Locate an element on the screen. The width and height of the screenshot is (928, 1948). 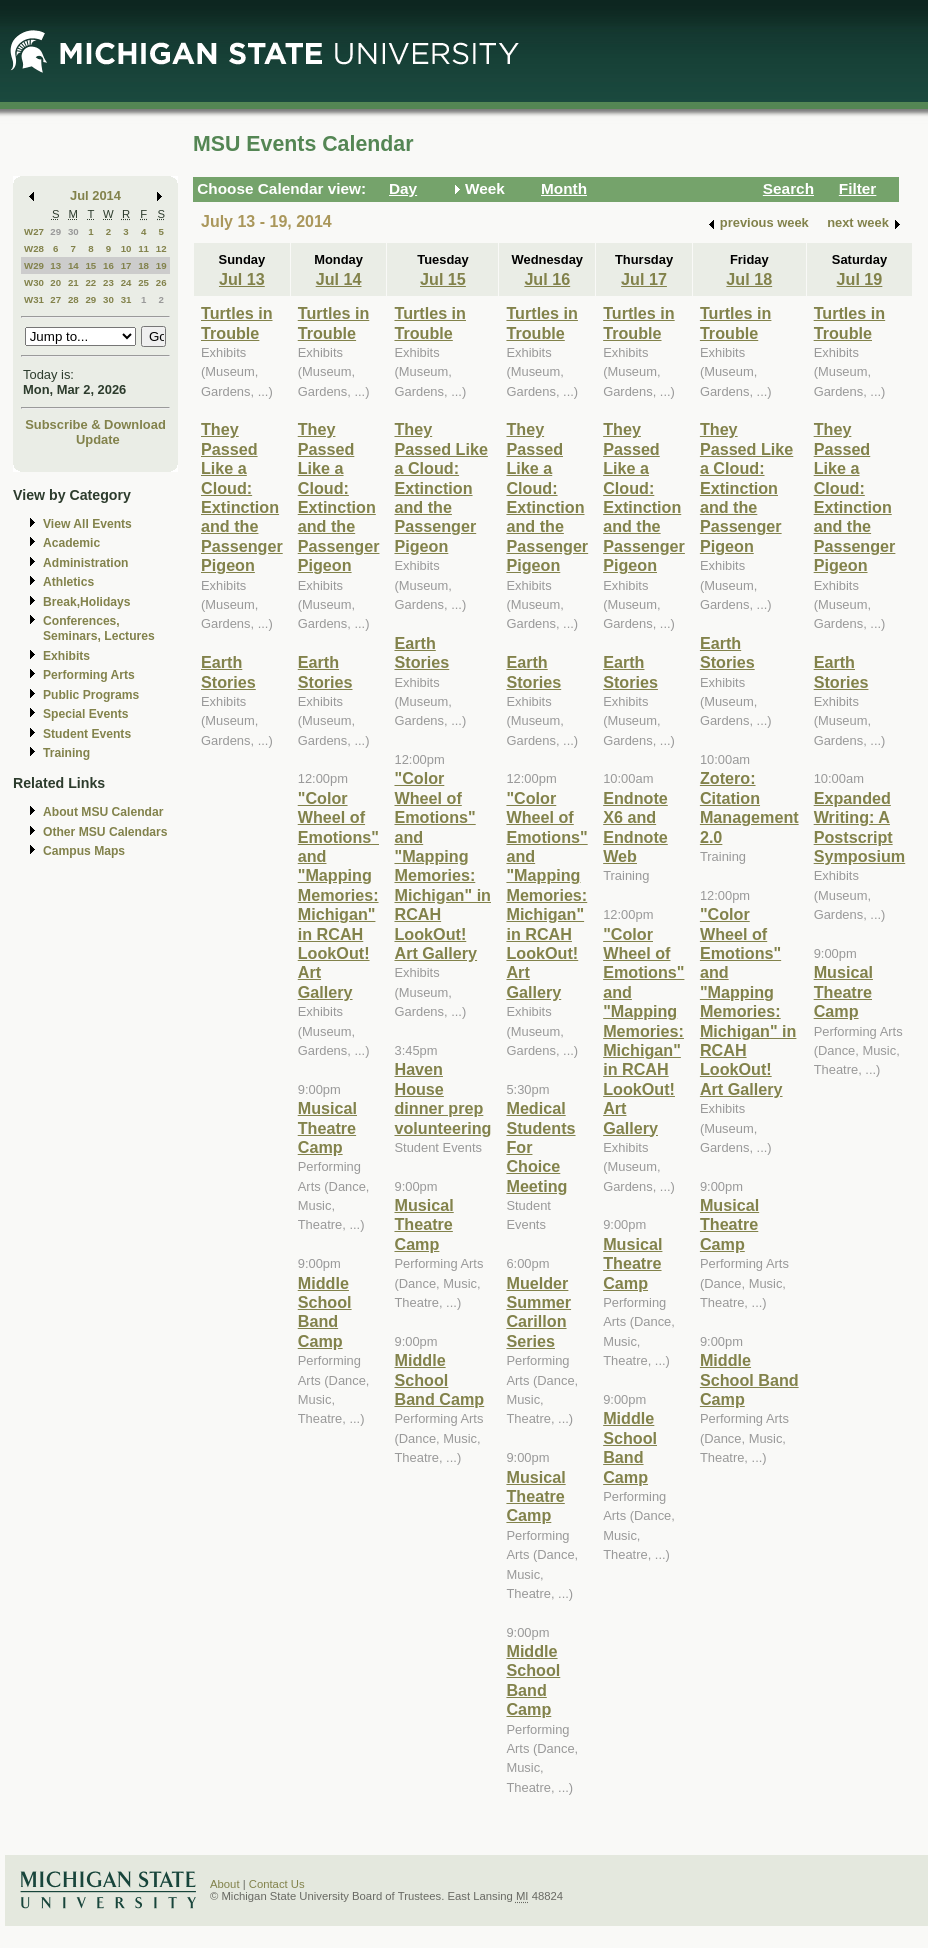
Exhibits is located at coordinates (66, 656).